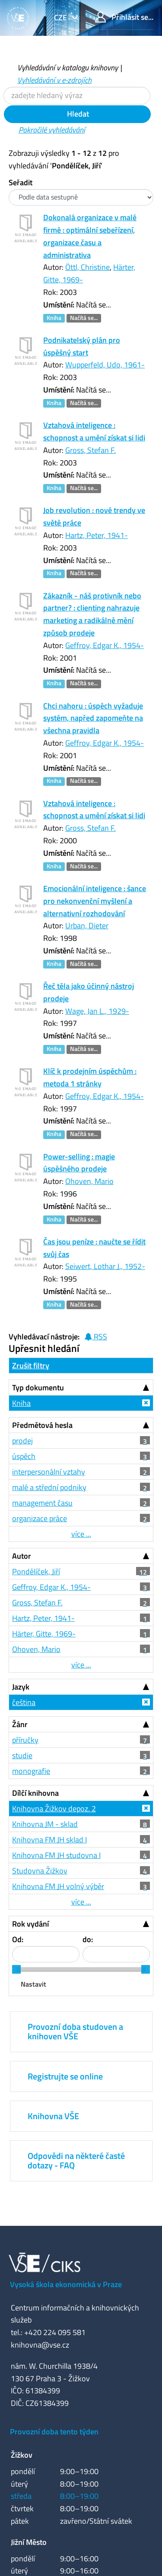  I want to click on Seřadit, so click(20, 182).